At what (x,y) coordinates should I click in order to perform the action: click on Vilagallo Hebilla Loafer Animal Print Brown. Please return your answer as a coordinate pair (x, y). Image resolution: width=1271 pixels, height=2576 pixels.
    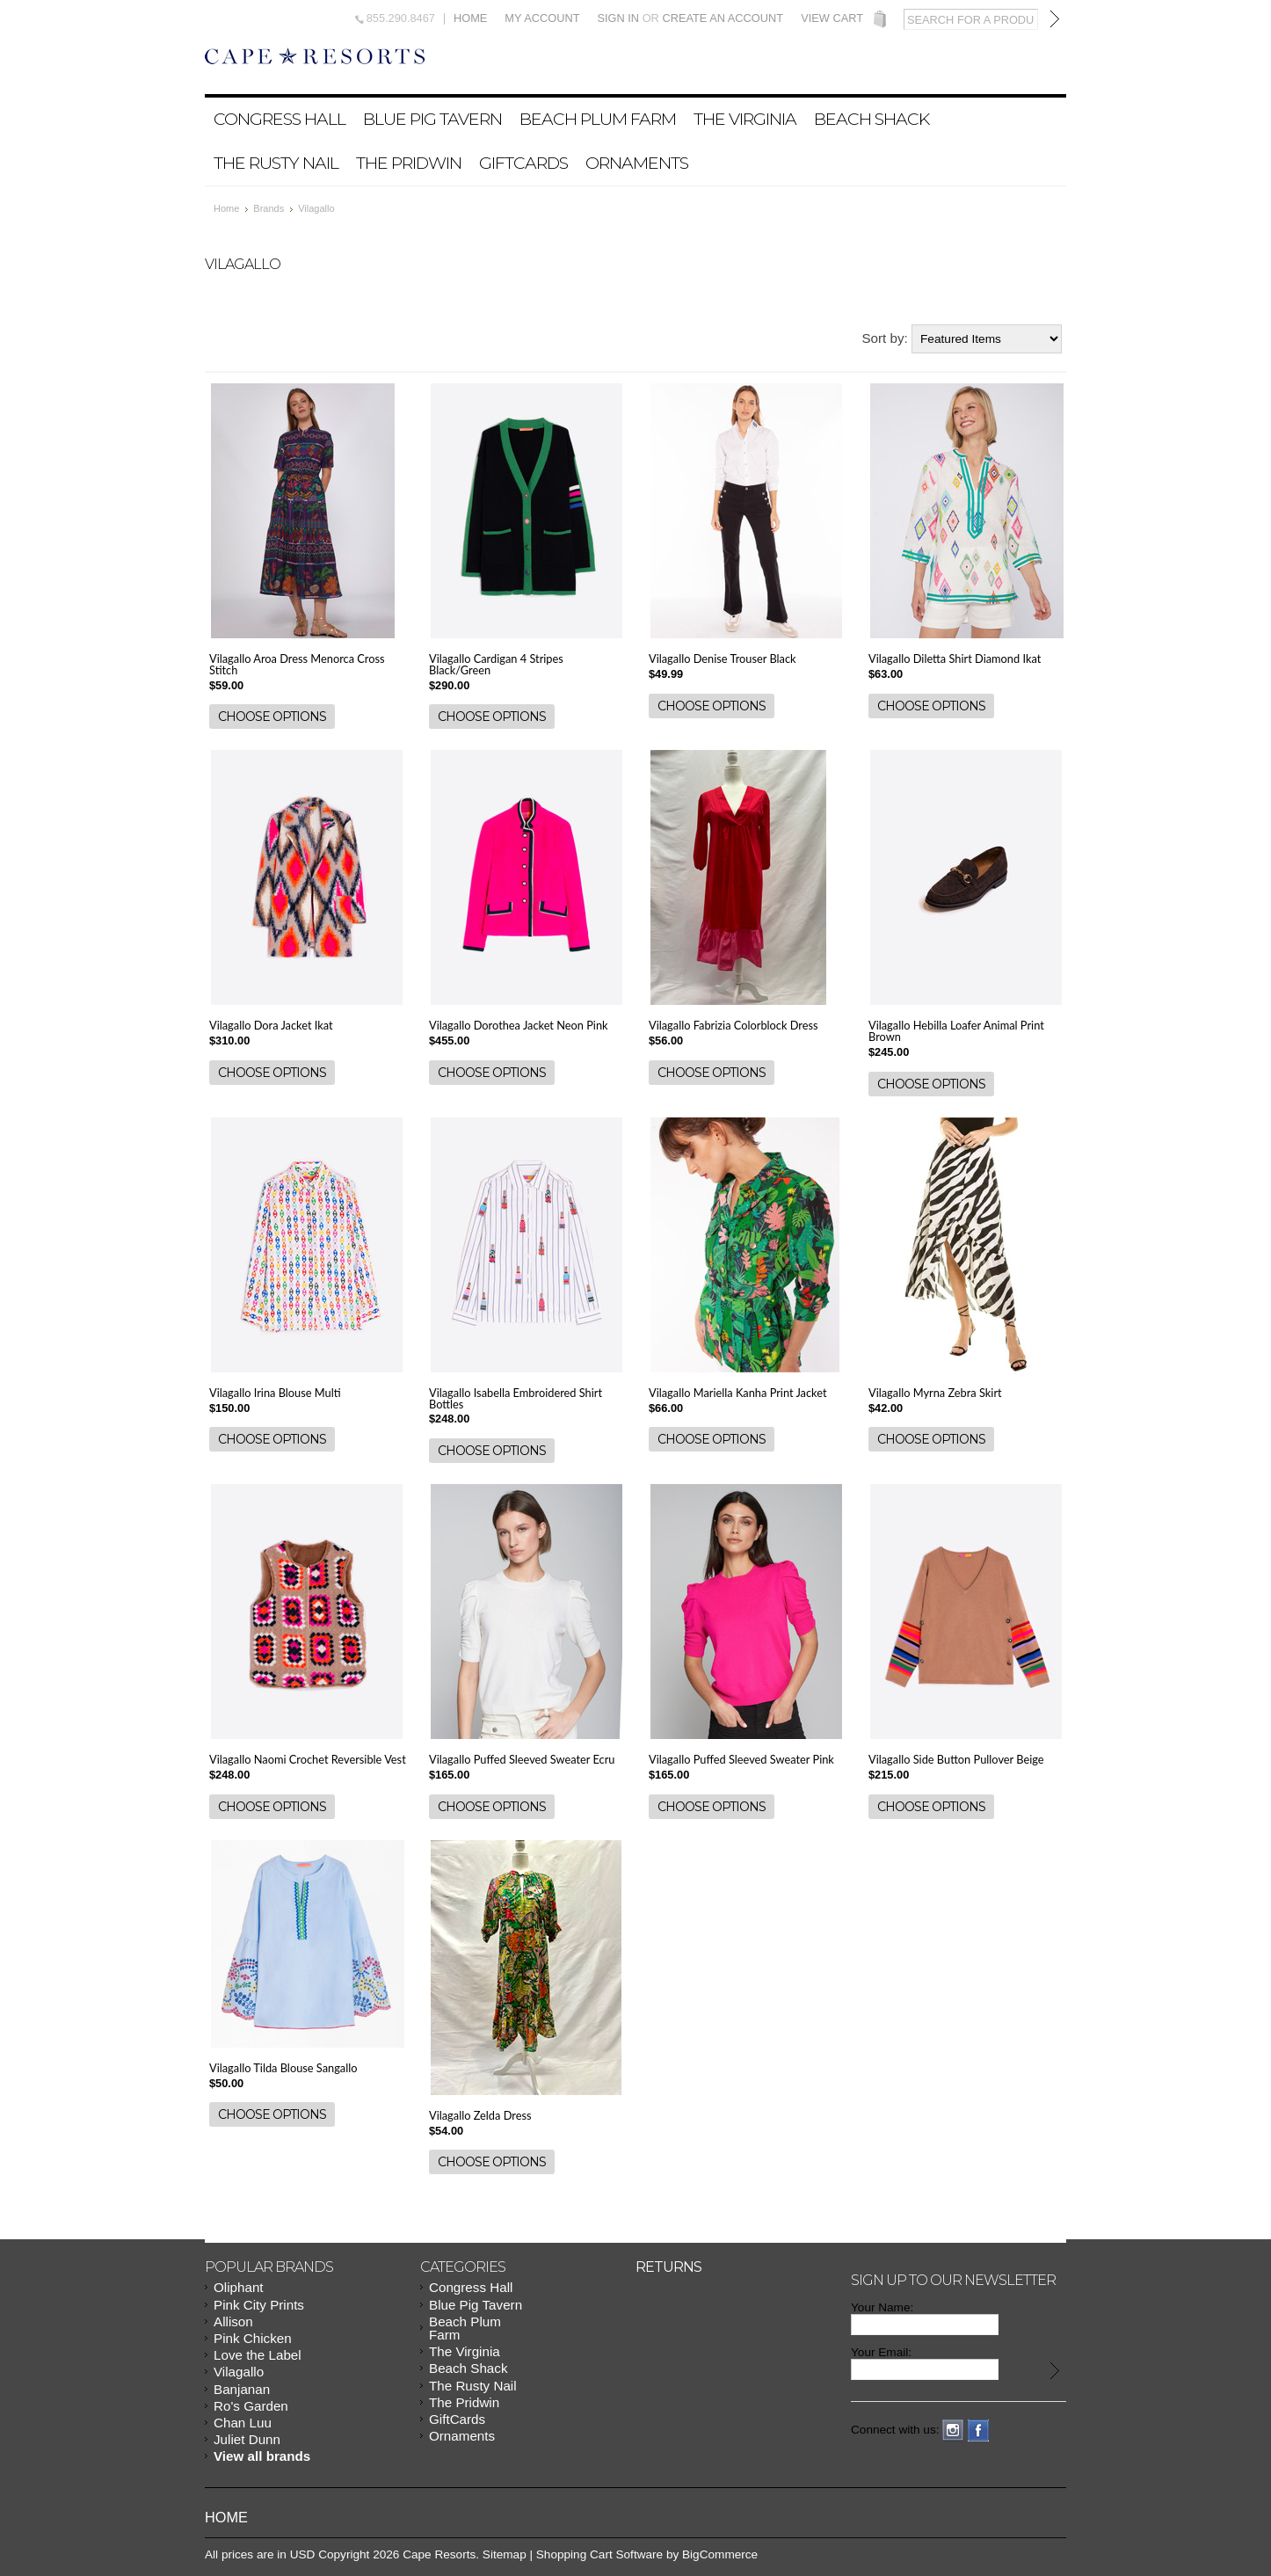
    Looking at the image, I should click on (956, 1031).